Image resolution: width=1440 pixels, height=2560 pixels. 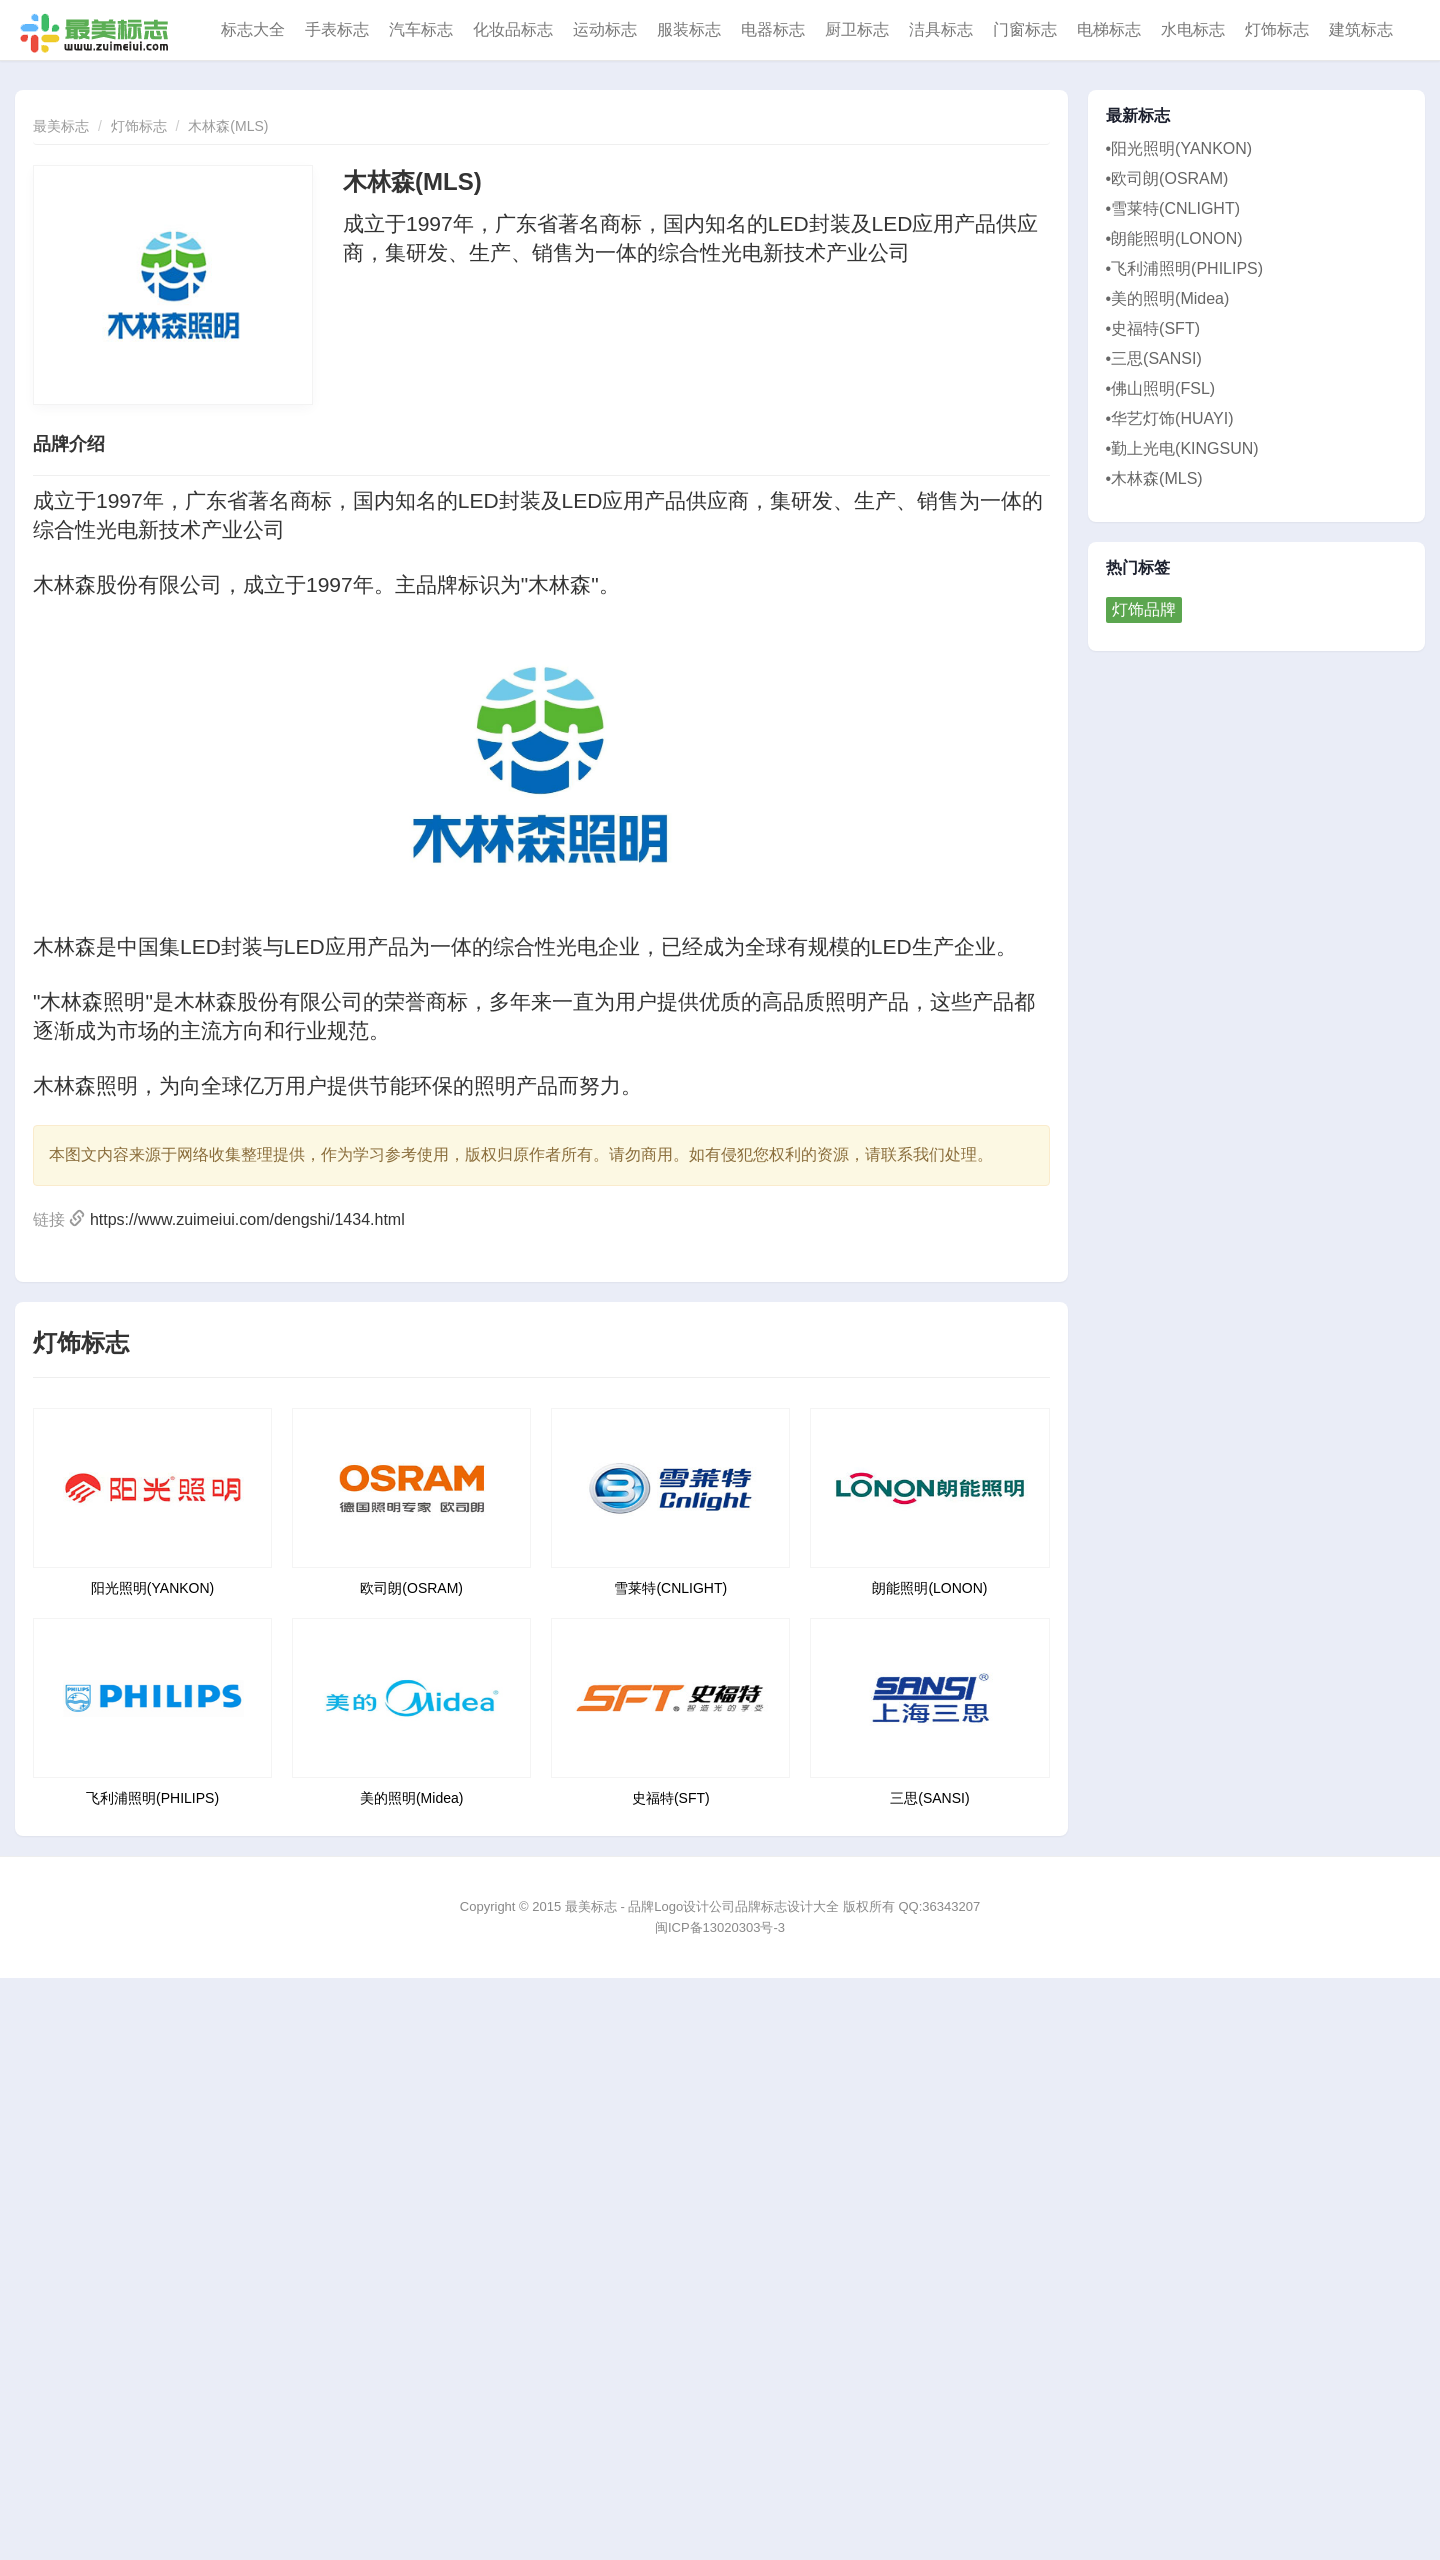 What do you see at coordinates (61, 126) in the screenshot?
I see `最美标志` at bounding box center [61, 126].